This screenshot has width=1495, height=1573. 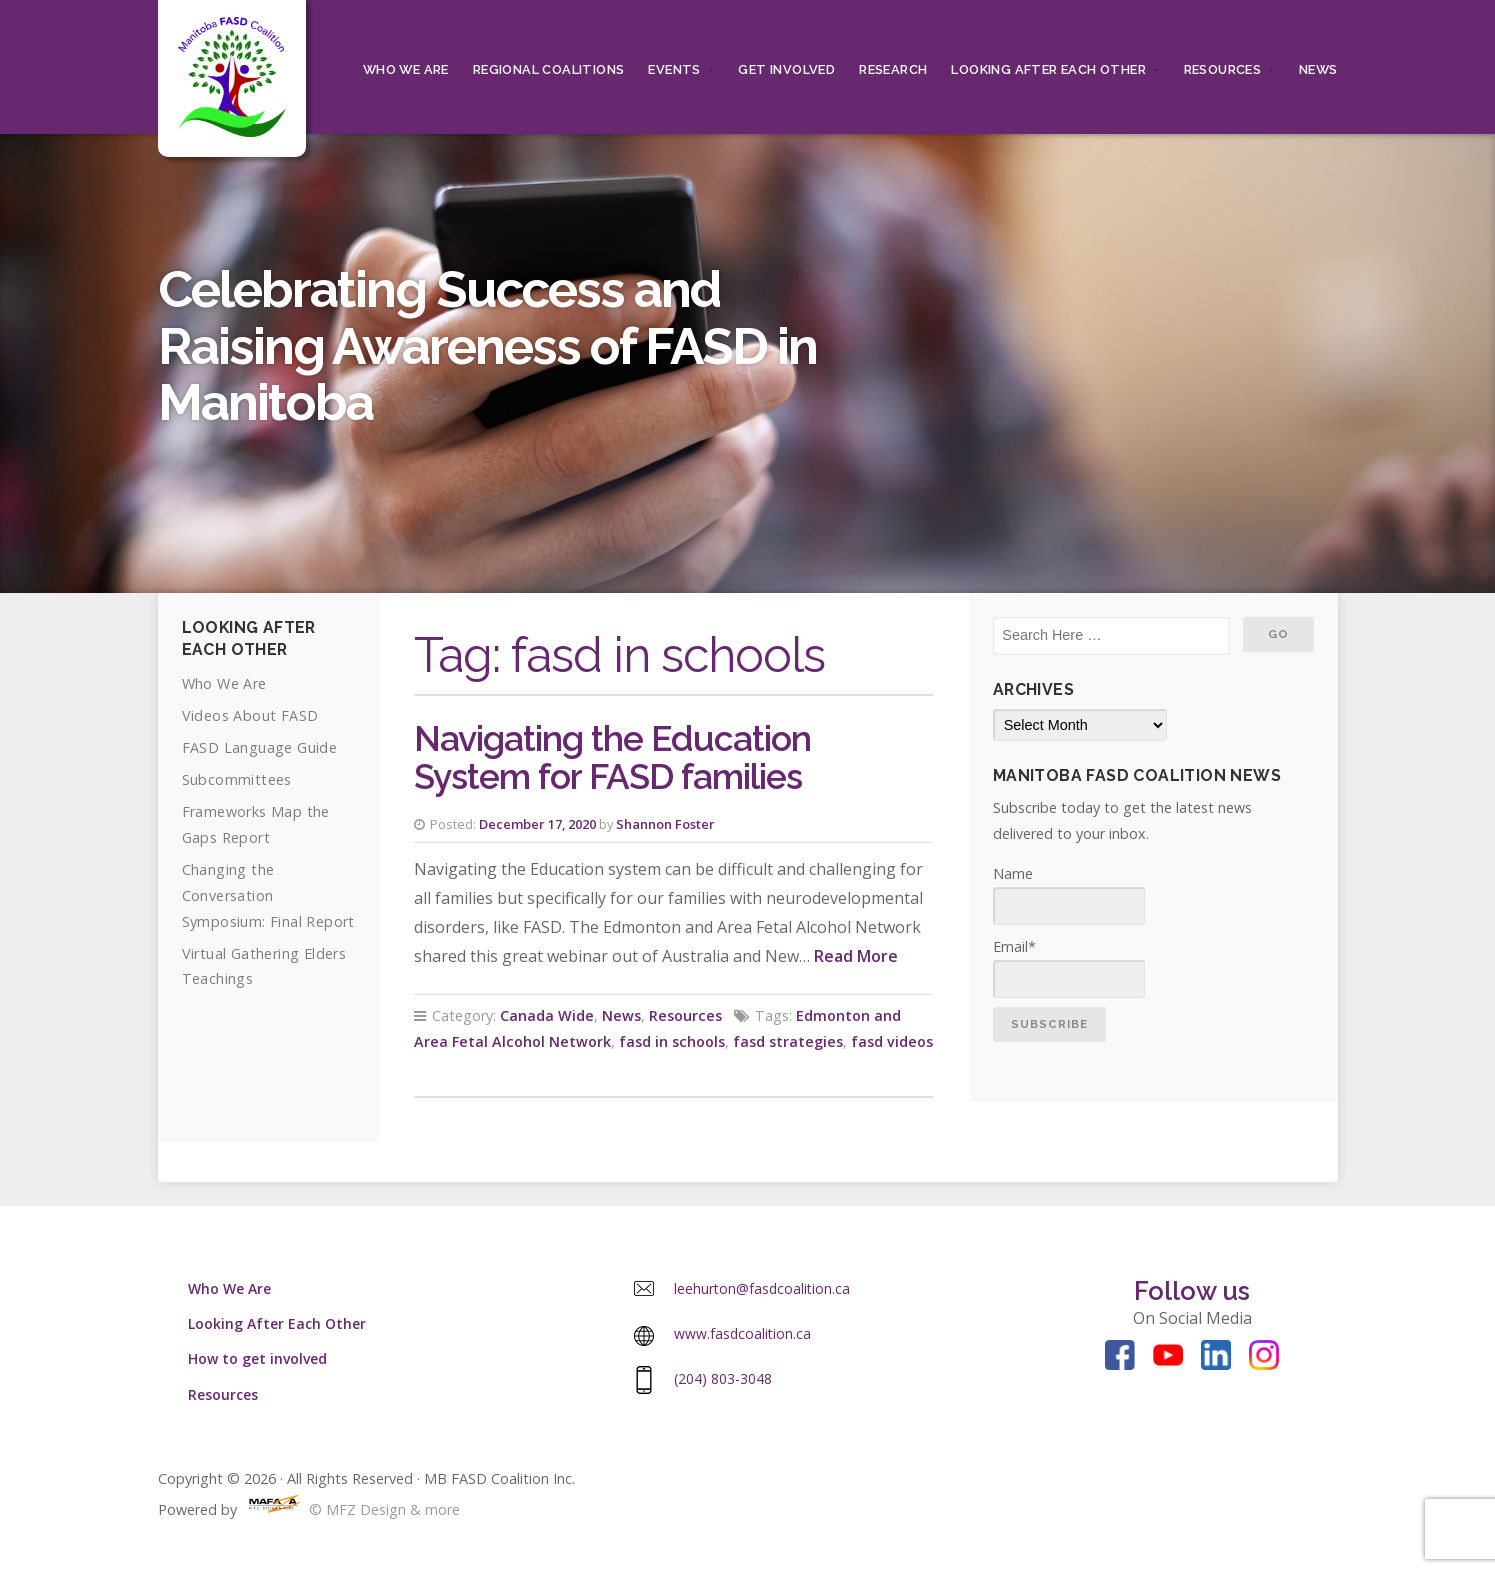 What do you see at coordinates (1048, 69) in the screenshot?
I see `Looking After Each Other` at bounding box center [1048, 69].